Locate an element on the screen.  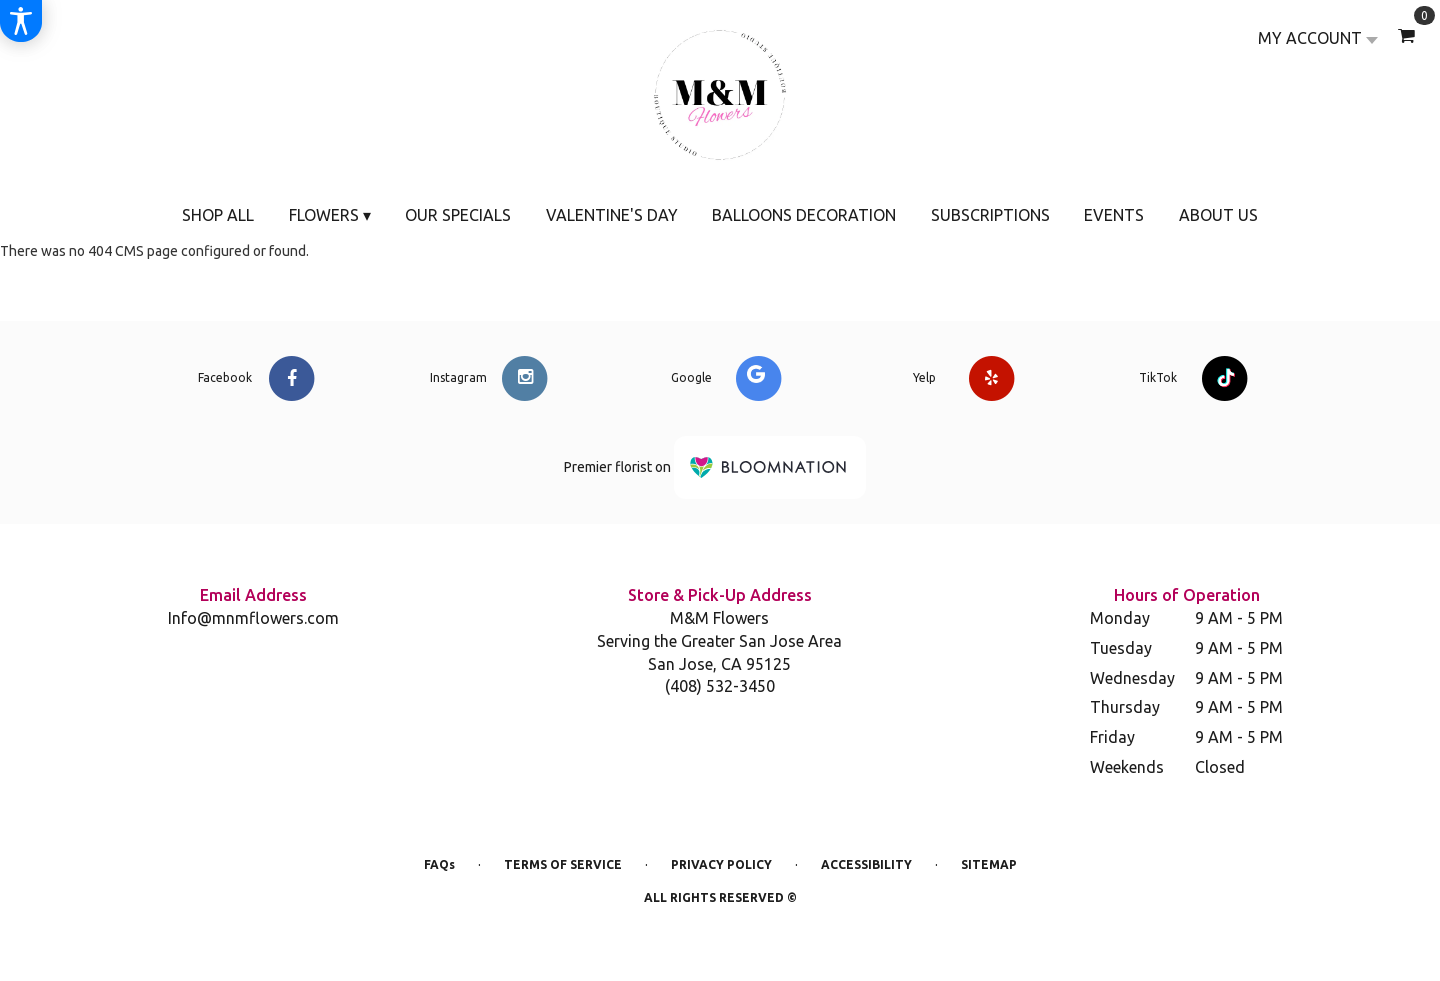
FAQs is located at coordinates (439, 864).